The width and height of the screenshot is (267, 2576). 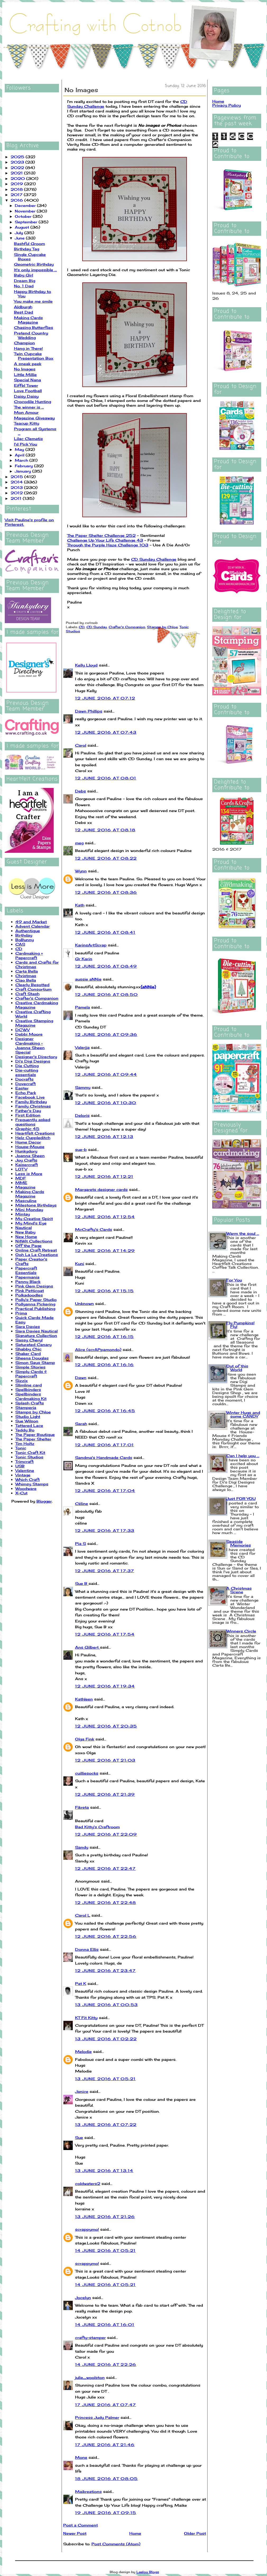 What do you see at coordinates (20, 449) in the screenshot?
I see `May` at bounding box center [20, 449].